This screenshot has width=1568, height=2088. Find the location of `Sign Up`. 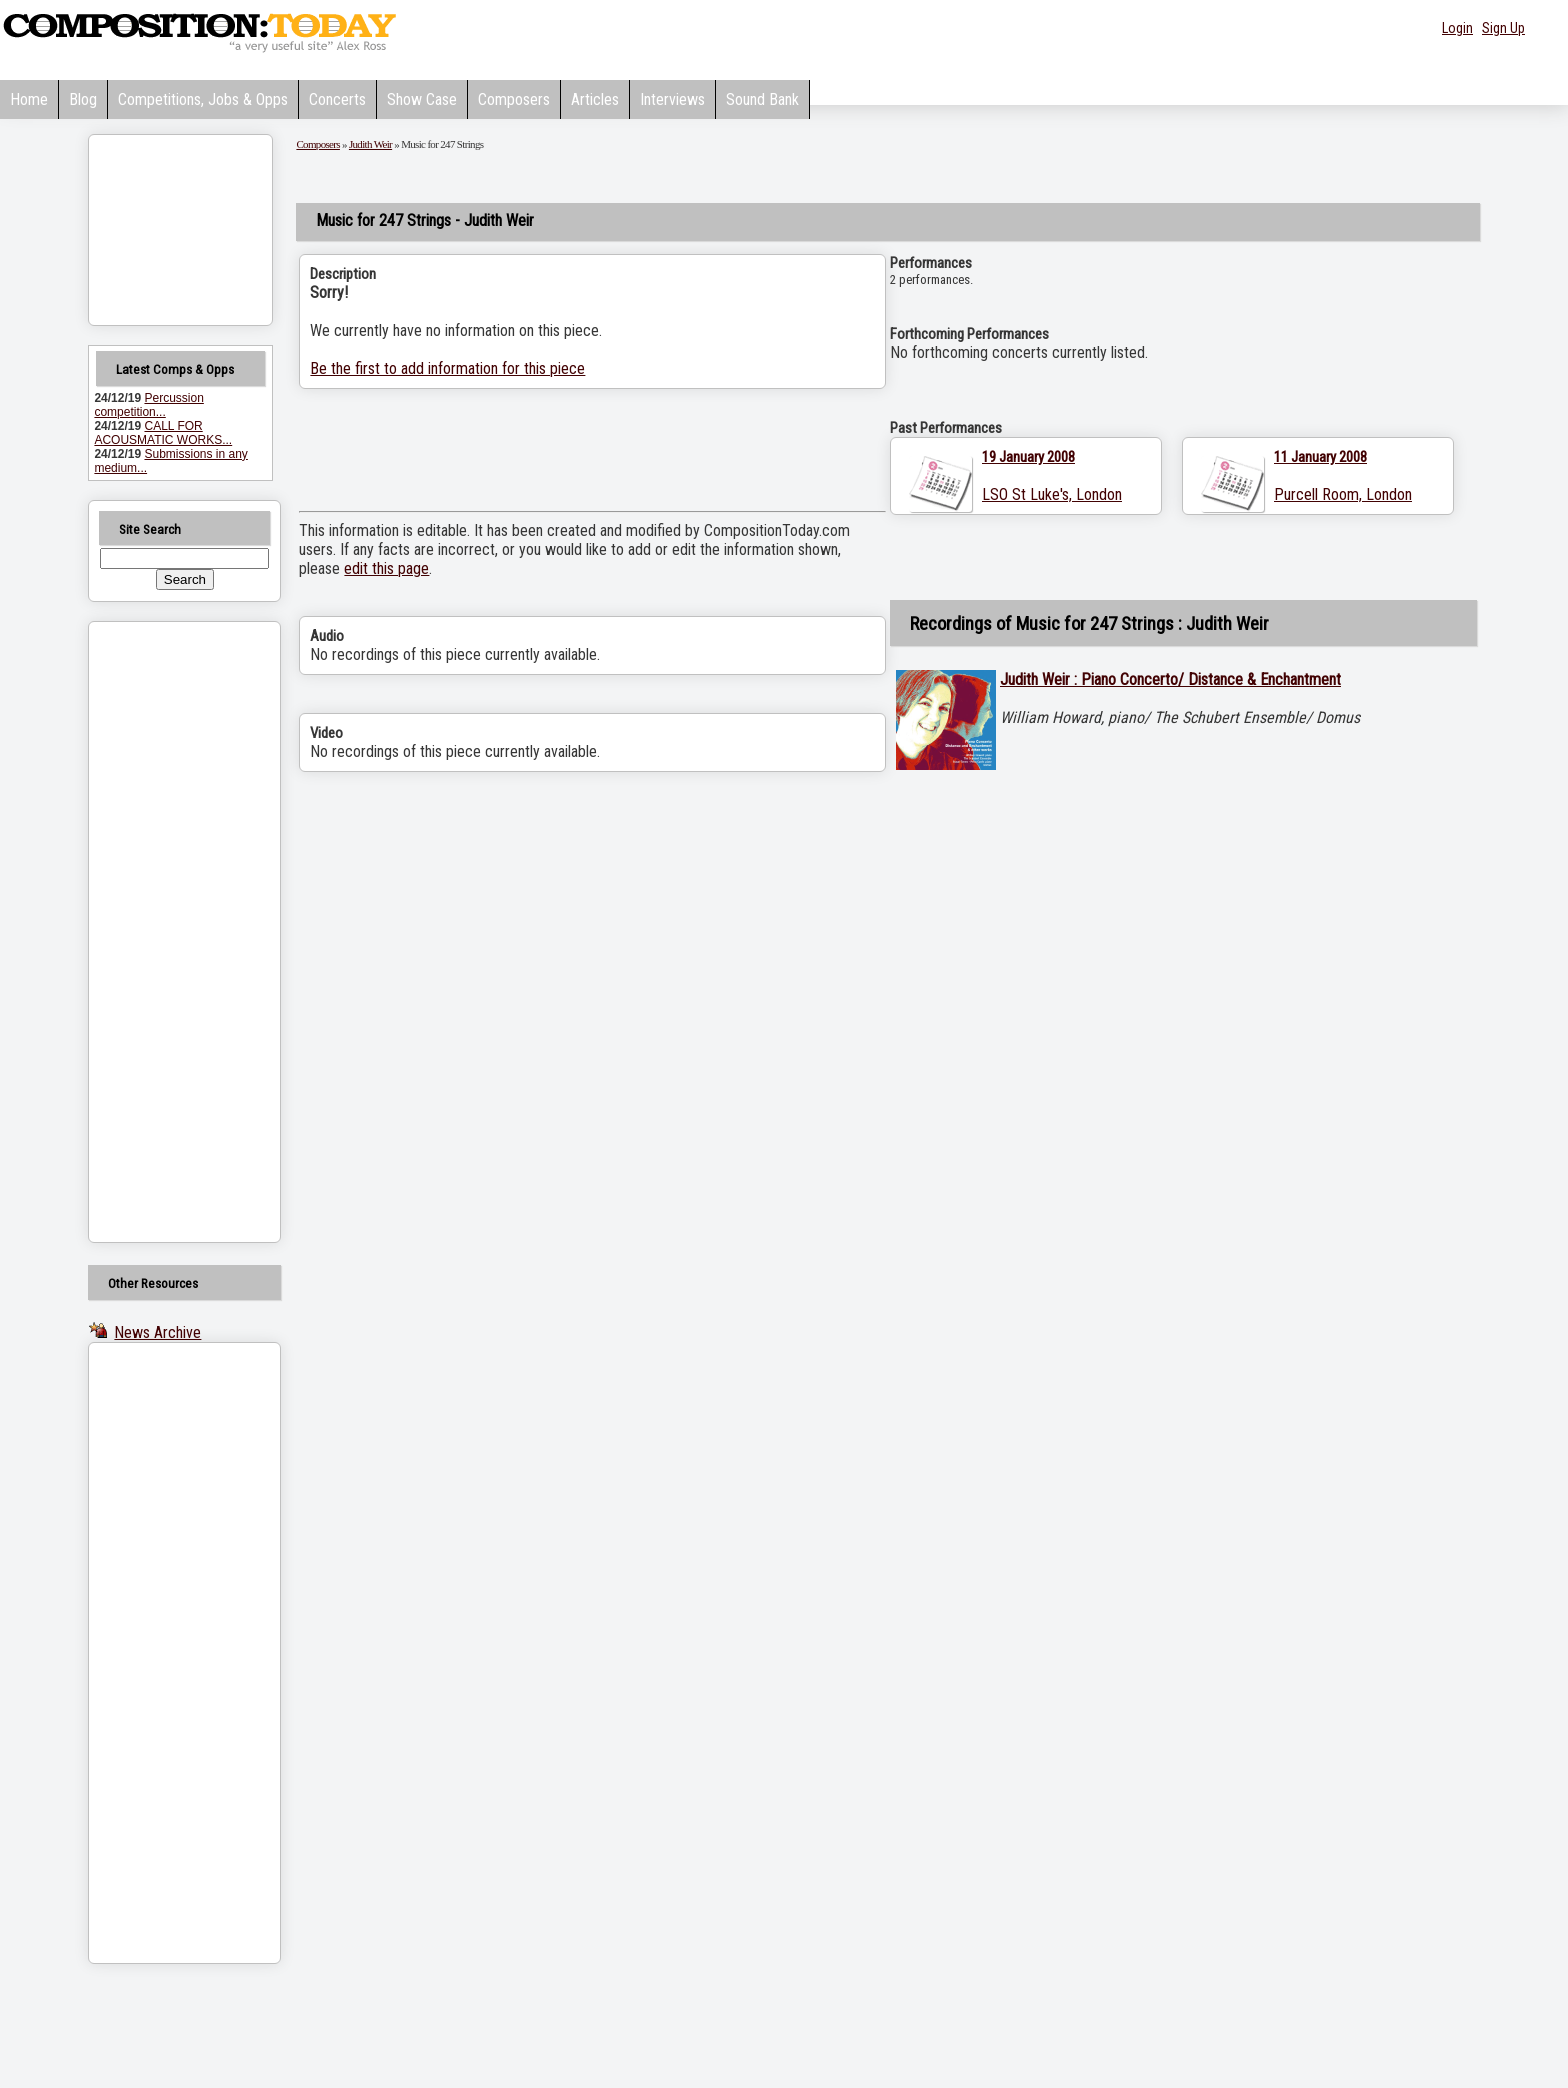

Sign Up is located at coordinates (1503, 28).